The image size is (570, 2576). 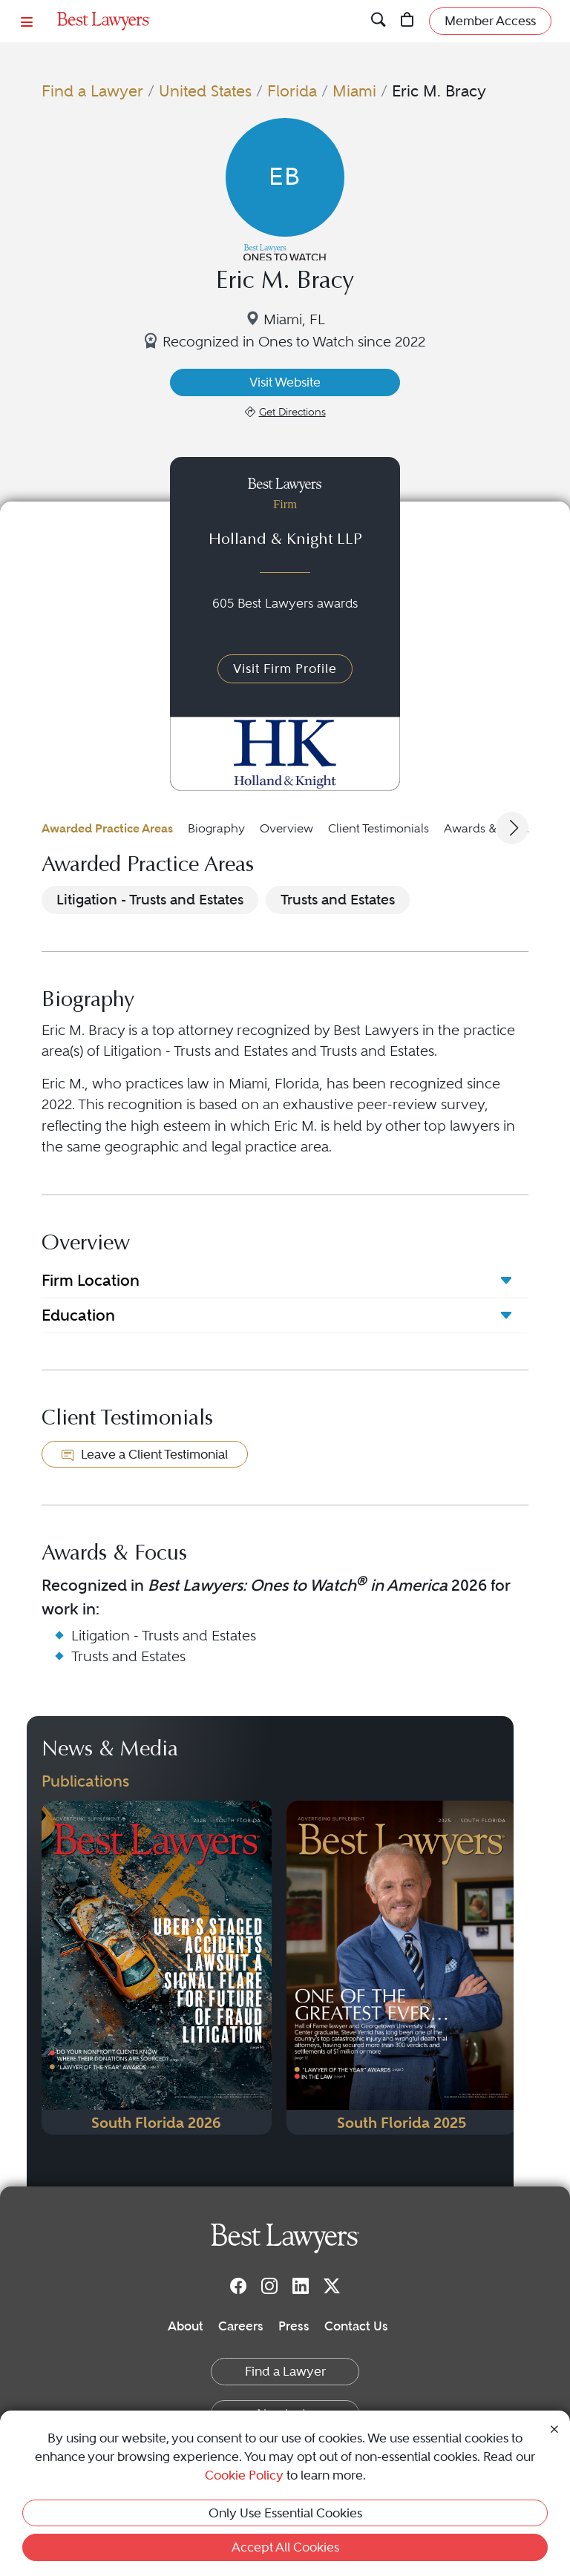 What do you see at coordinates (240, 2326) in the screenshot?
I see `Careers` at bounding box center [240, 2326].